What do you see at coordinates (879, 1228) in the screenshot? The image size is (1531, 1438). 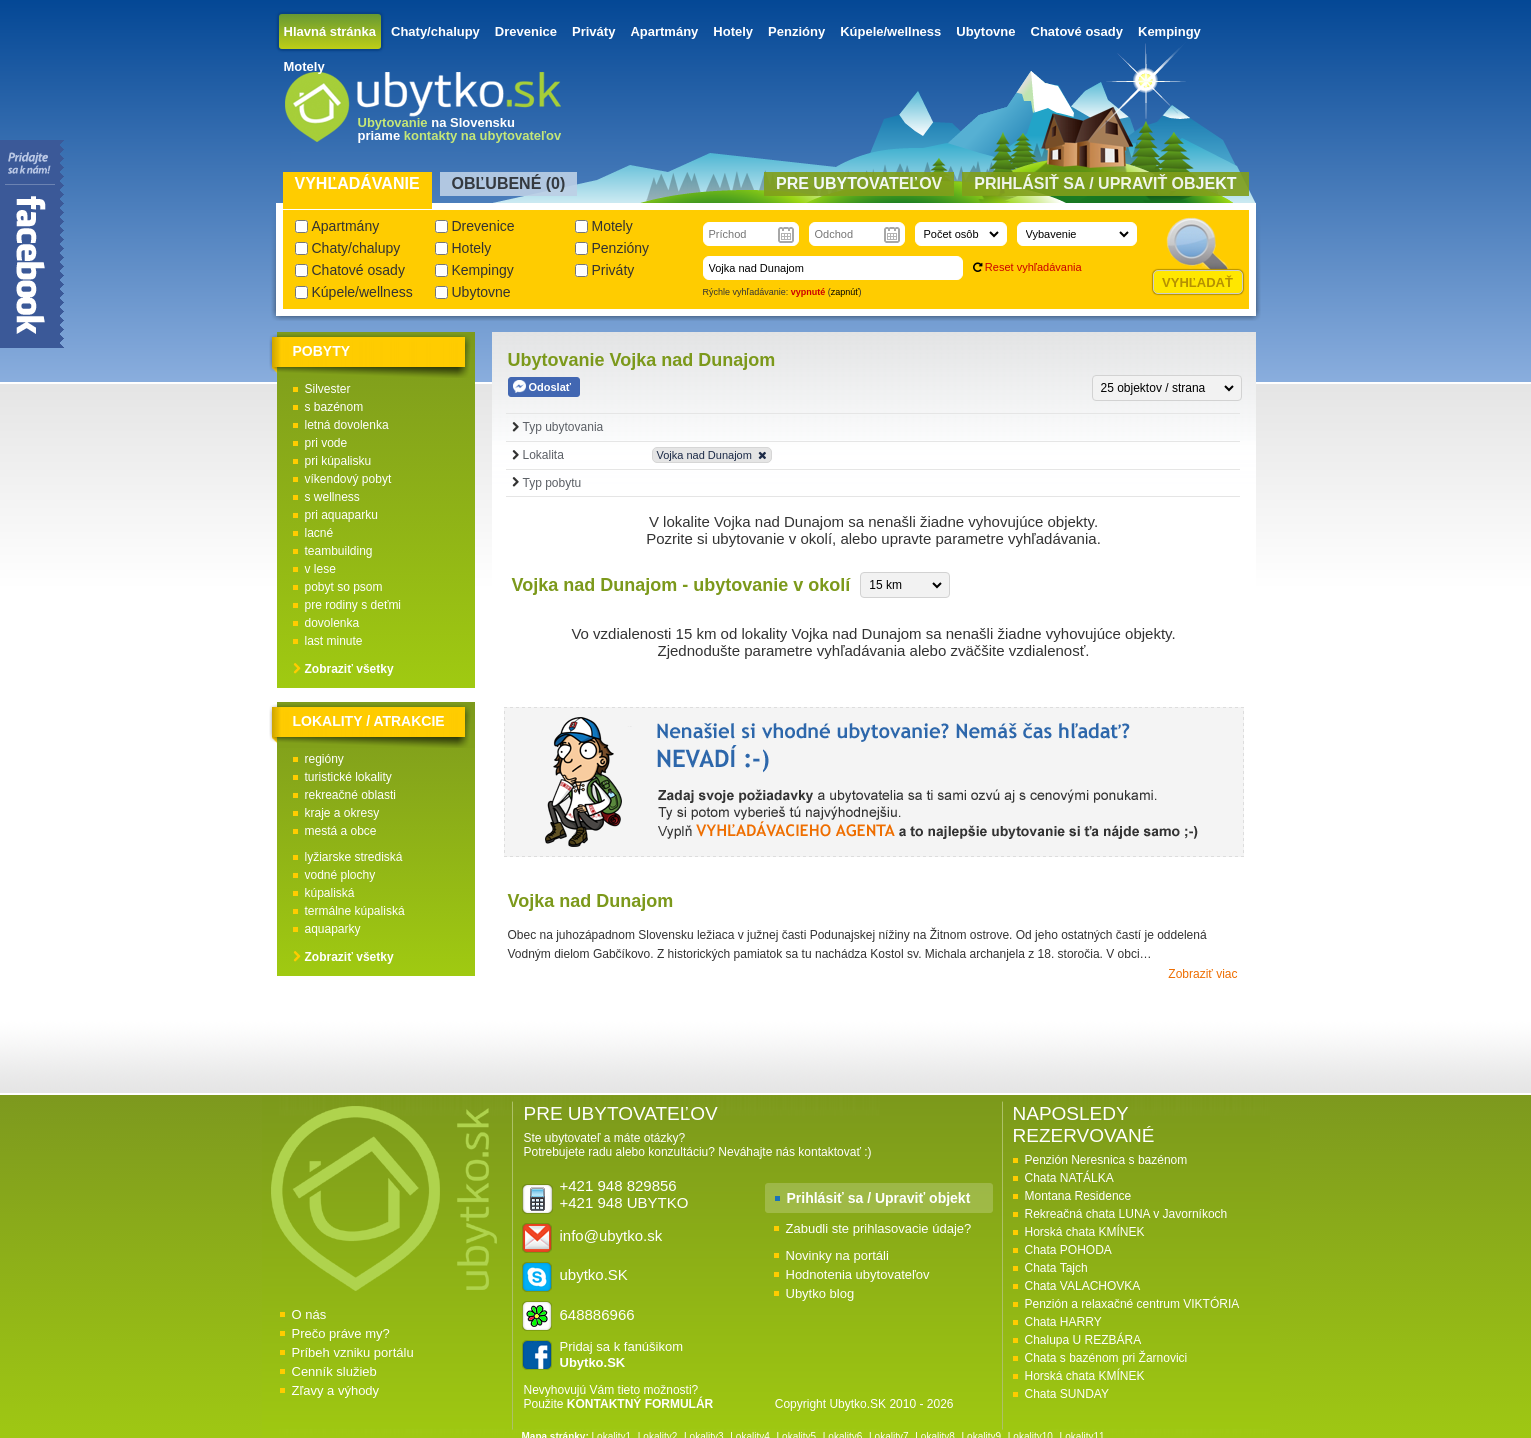 I see `Zabudli ste prihlasovacie údaje?` at bounding box center [879, 1228].